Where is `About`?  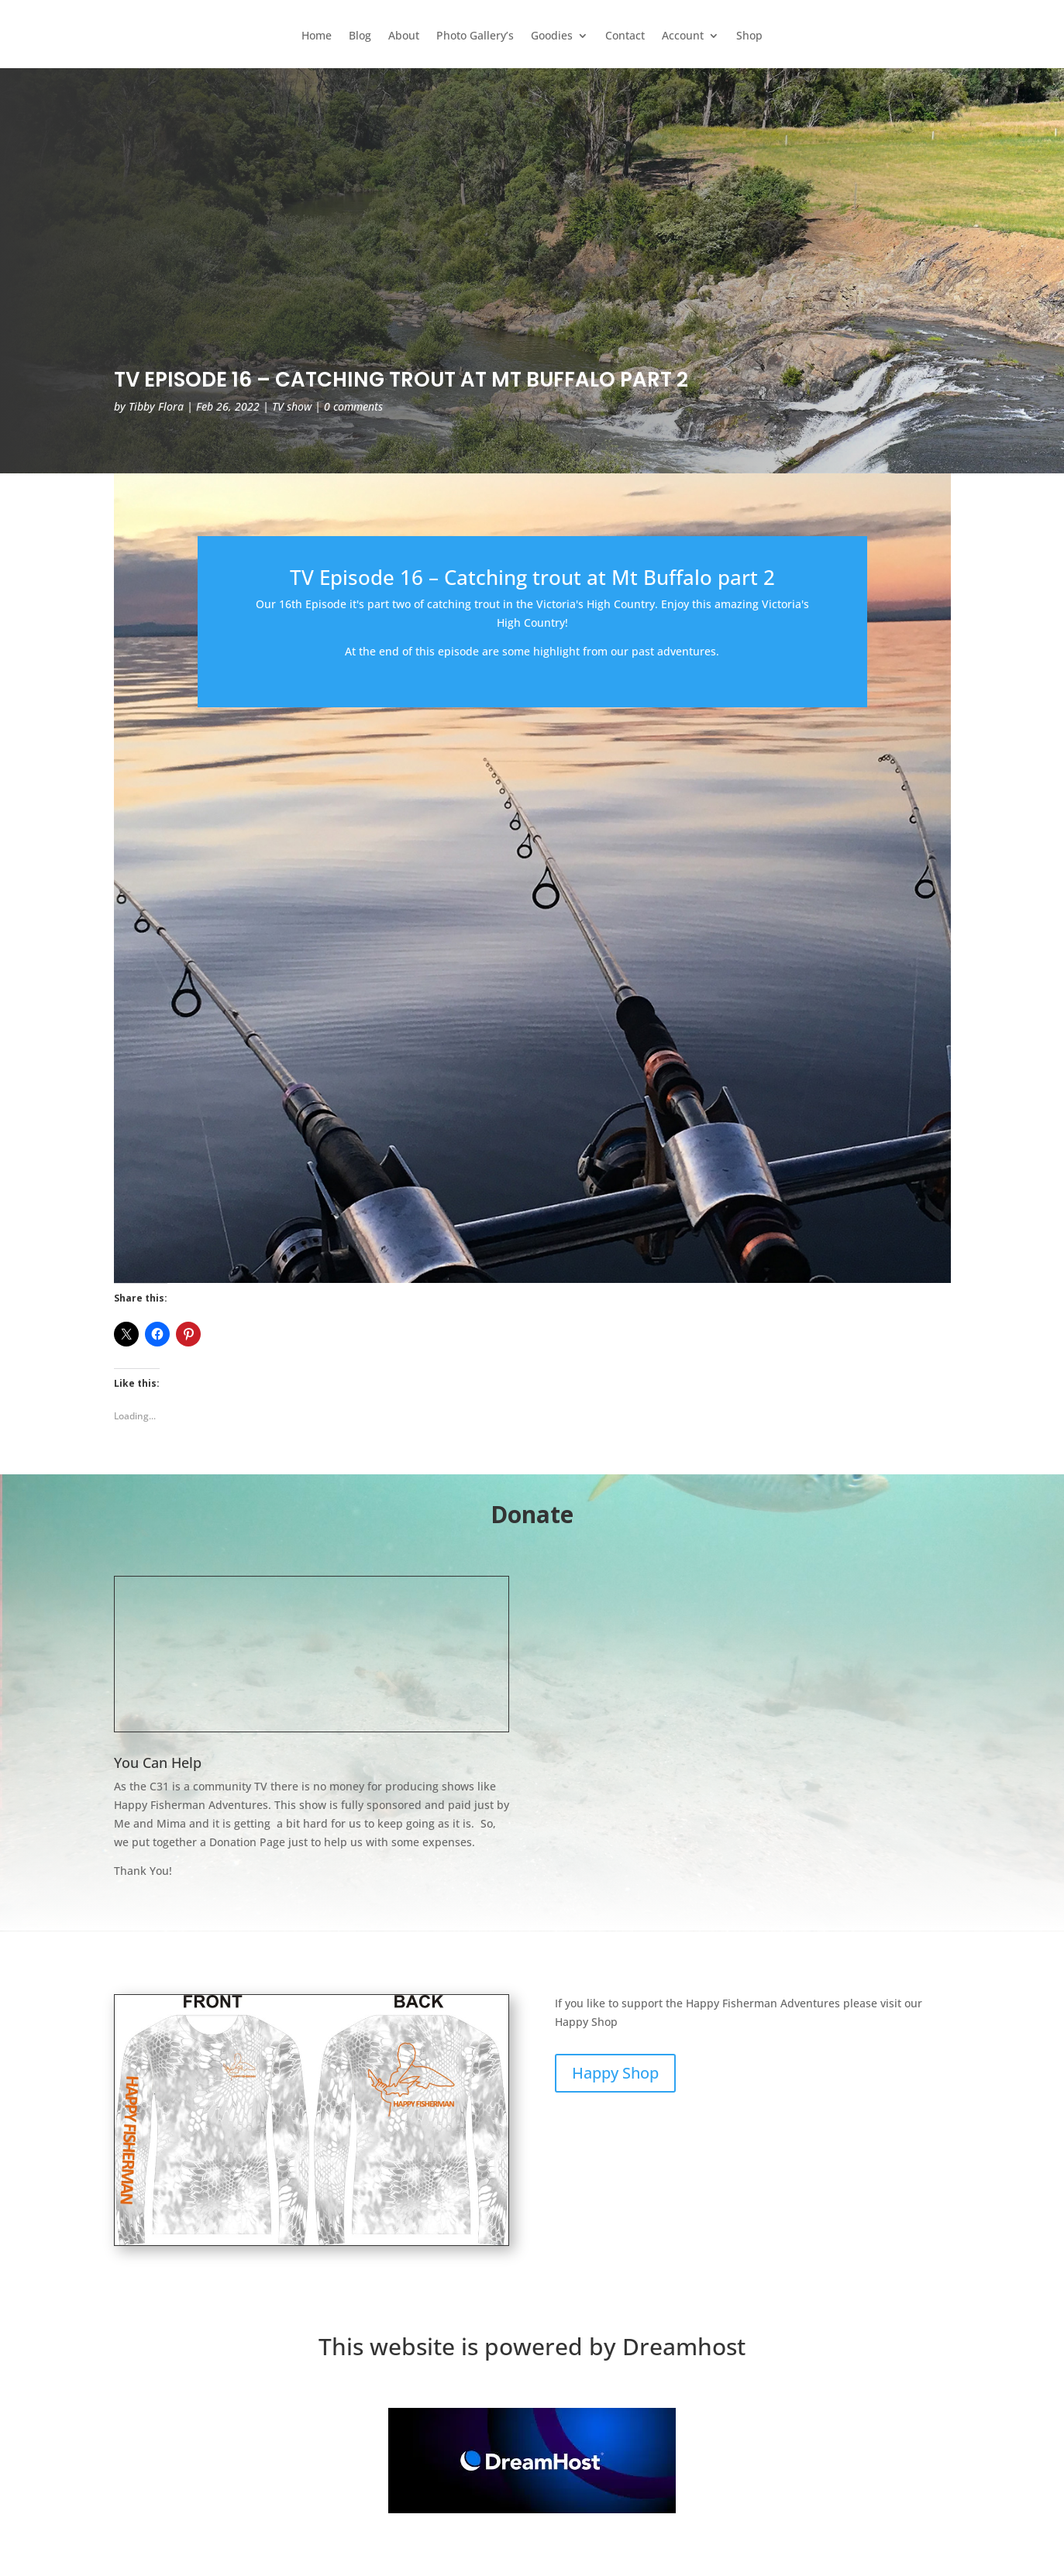 About is located at coordinates (403, 36).